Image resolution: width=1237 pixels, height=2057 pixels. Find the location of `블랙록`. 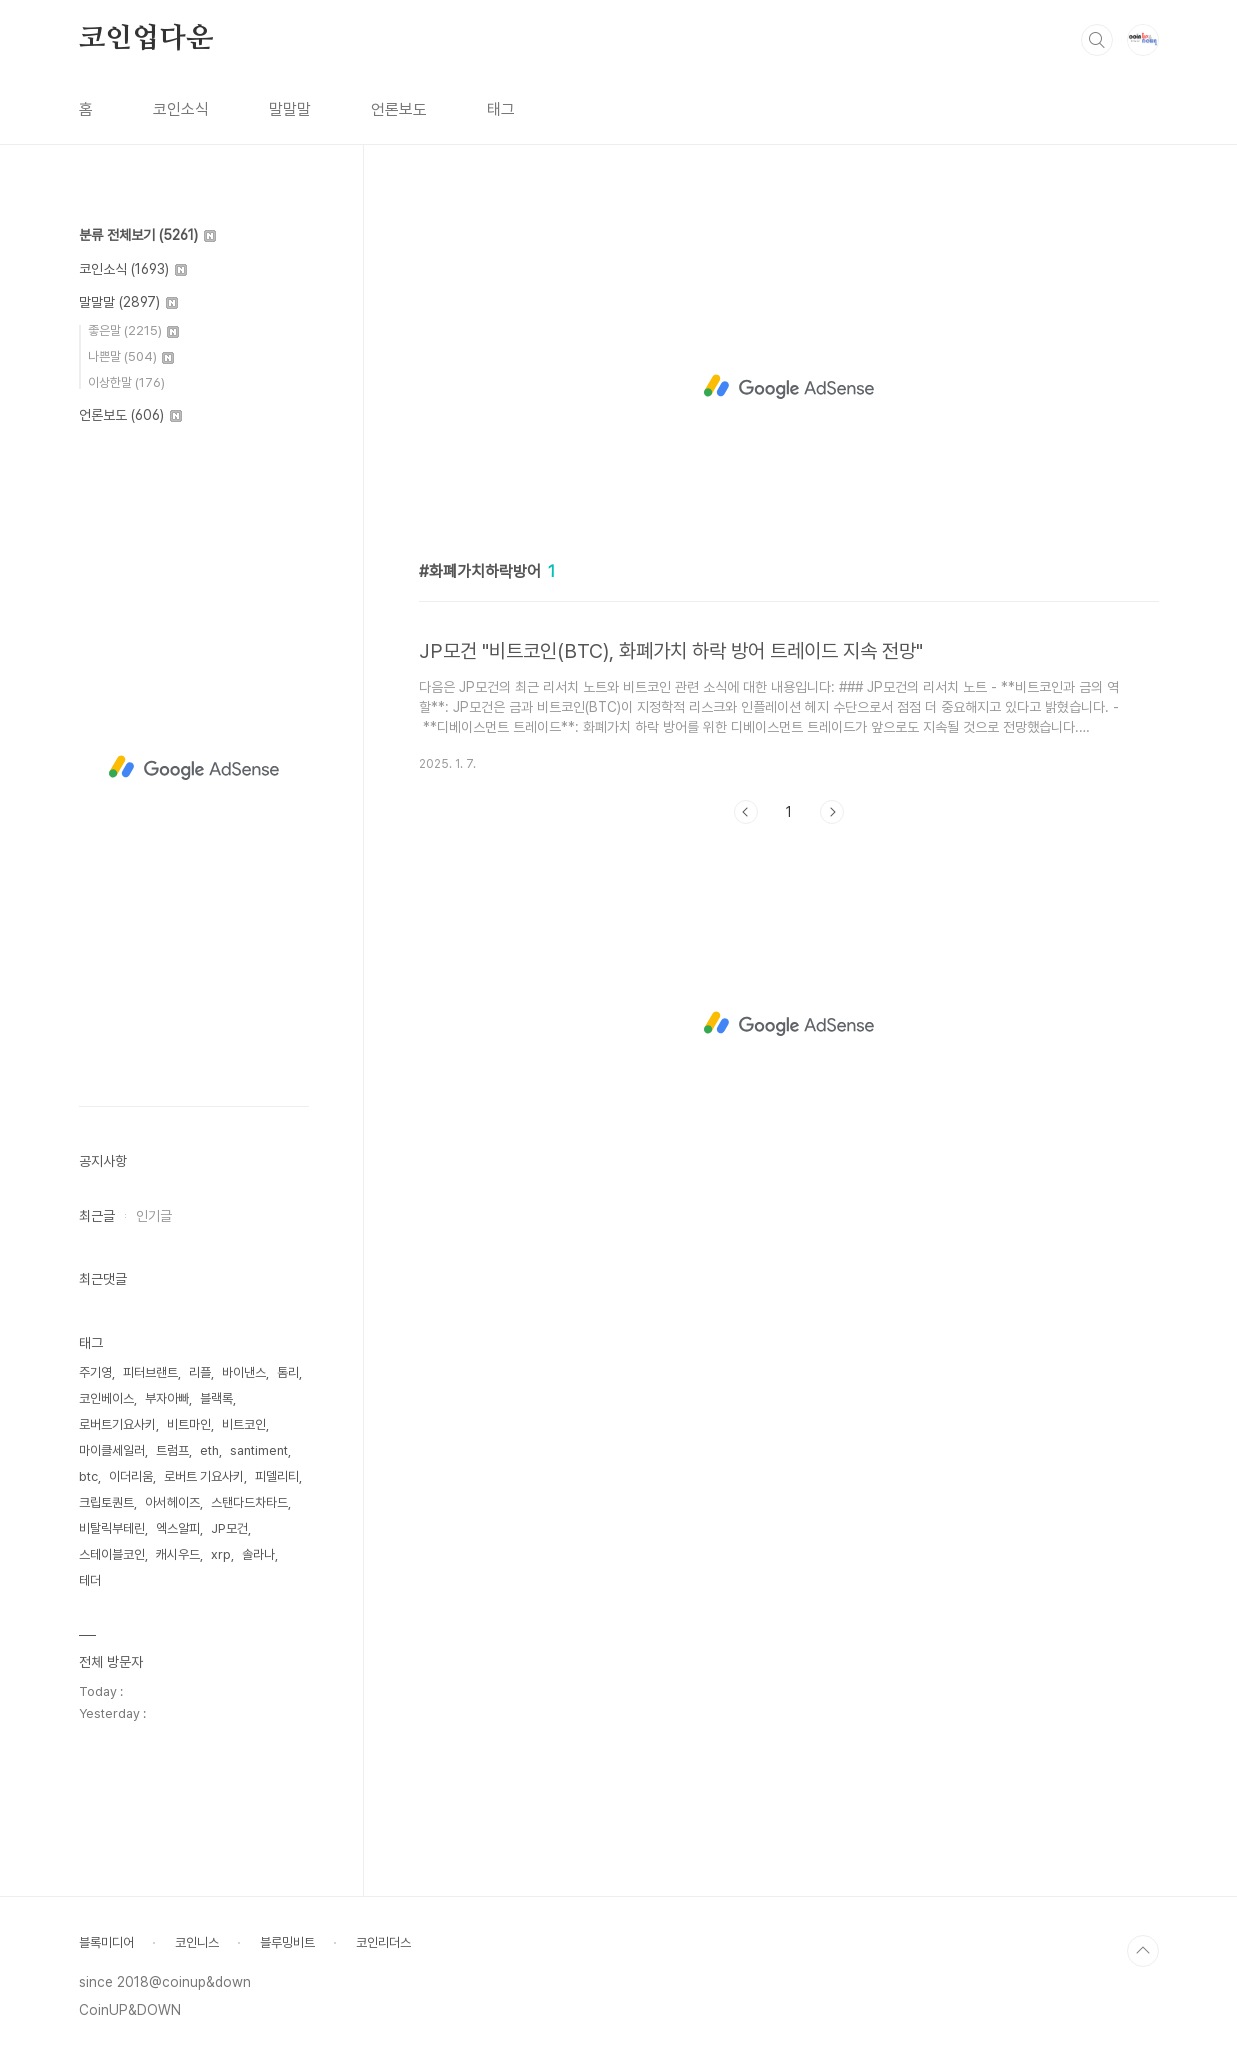

블랙록 is located at coordinates (216, 1398).